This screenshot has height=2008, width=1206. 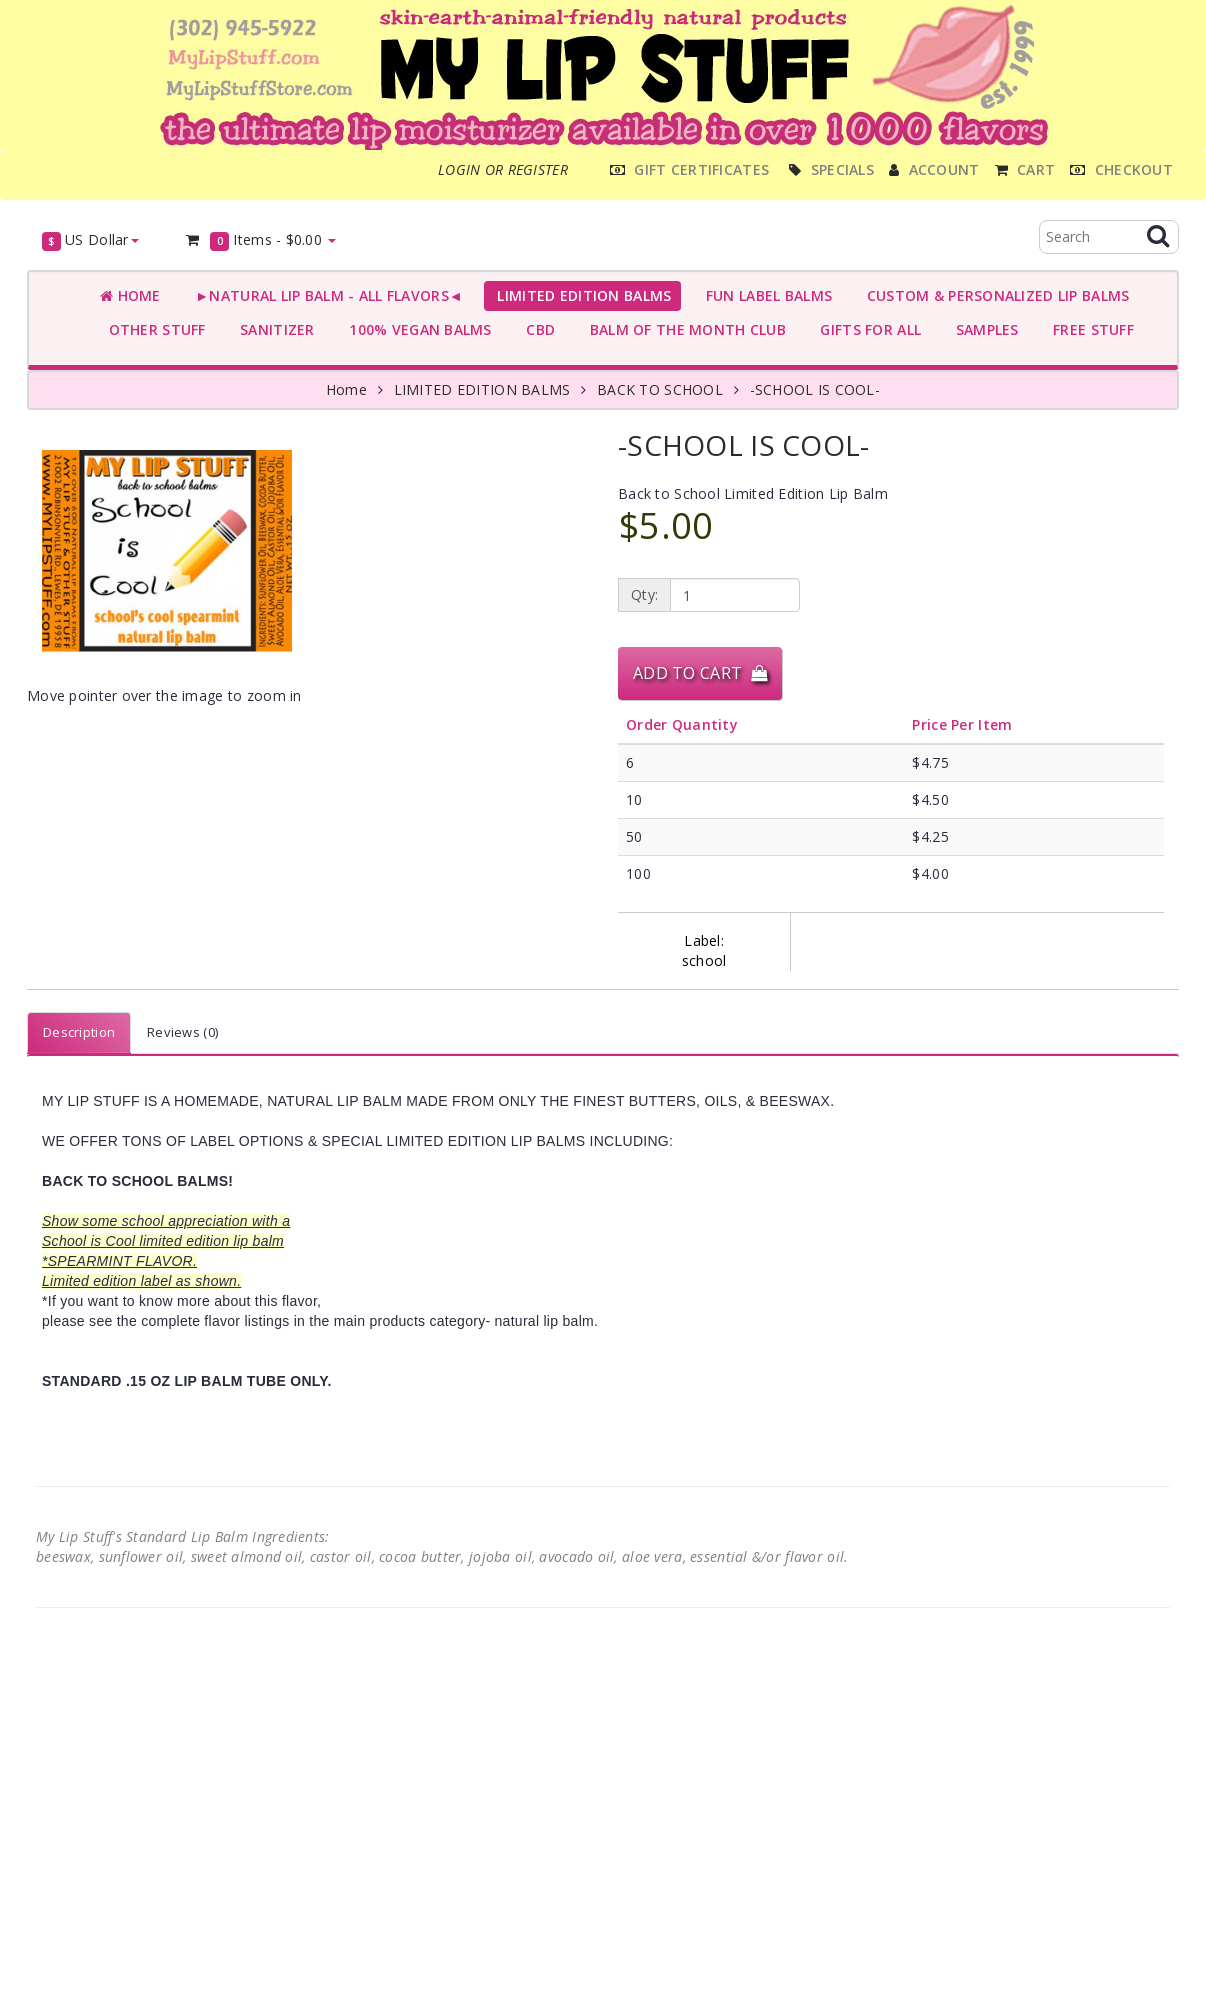 What do you see at coordinates (683, 329) in the screenshot?
I see `BALM OF THE MONTH CLUB` at bounding box center [683, 329].